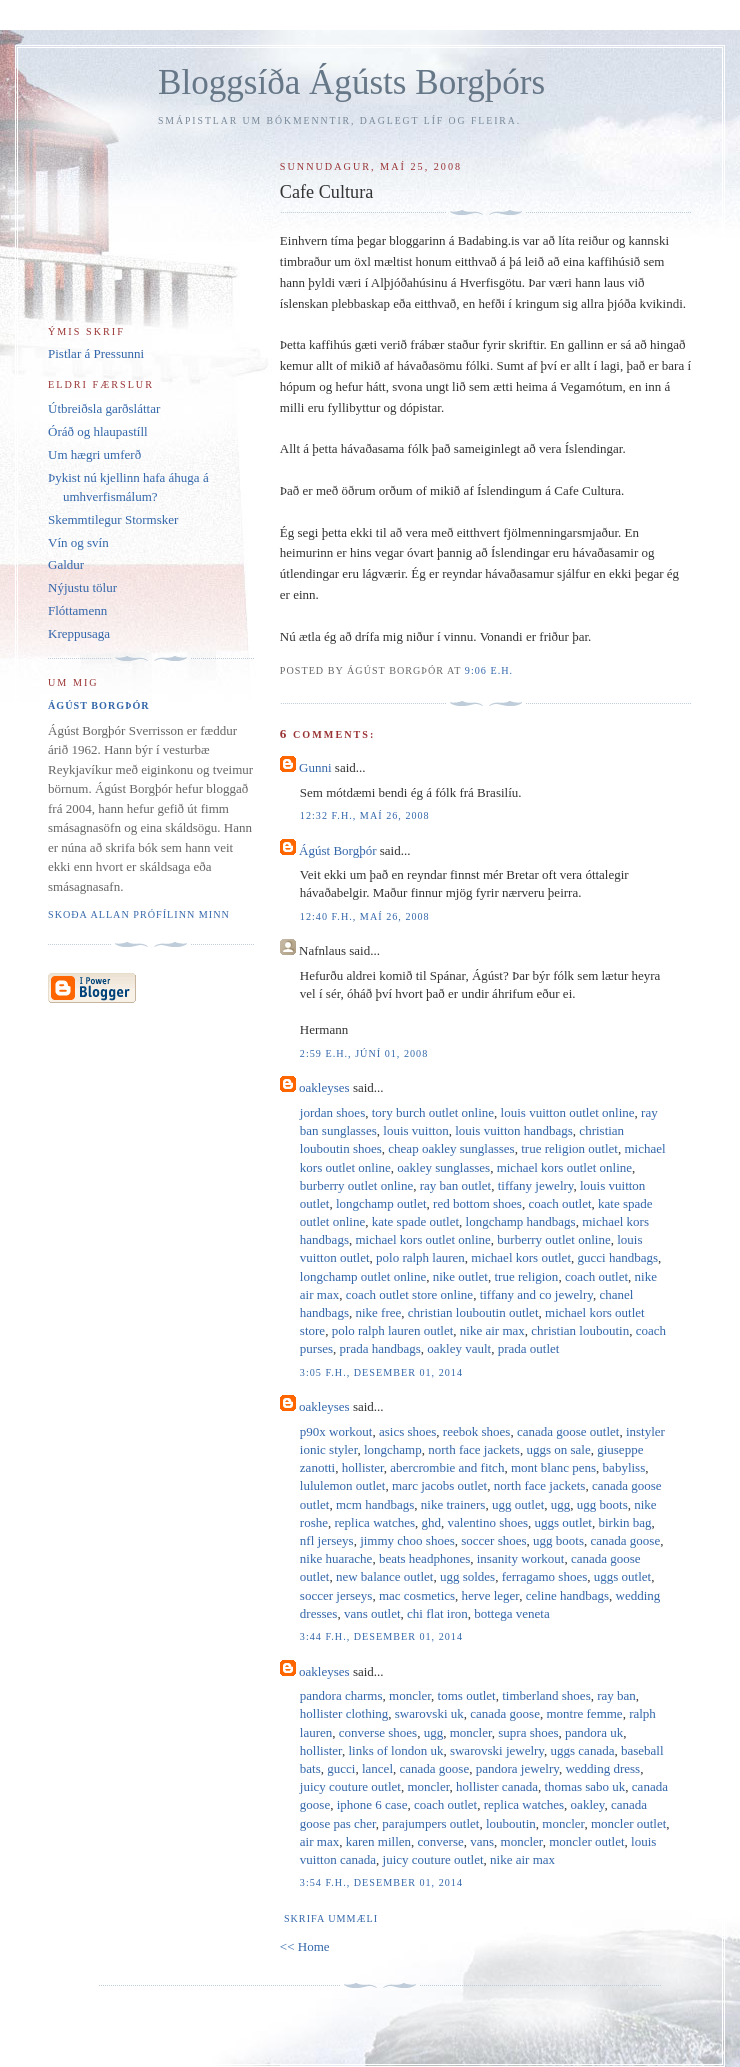 This screenshot has width=740, height=2067. Describe the element at coordinates (415, 1130) in the screenshot. I see `louis vuitton` at that location.